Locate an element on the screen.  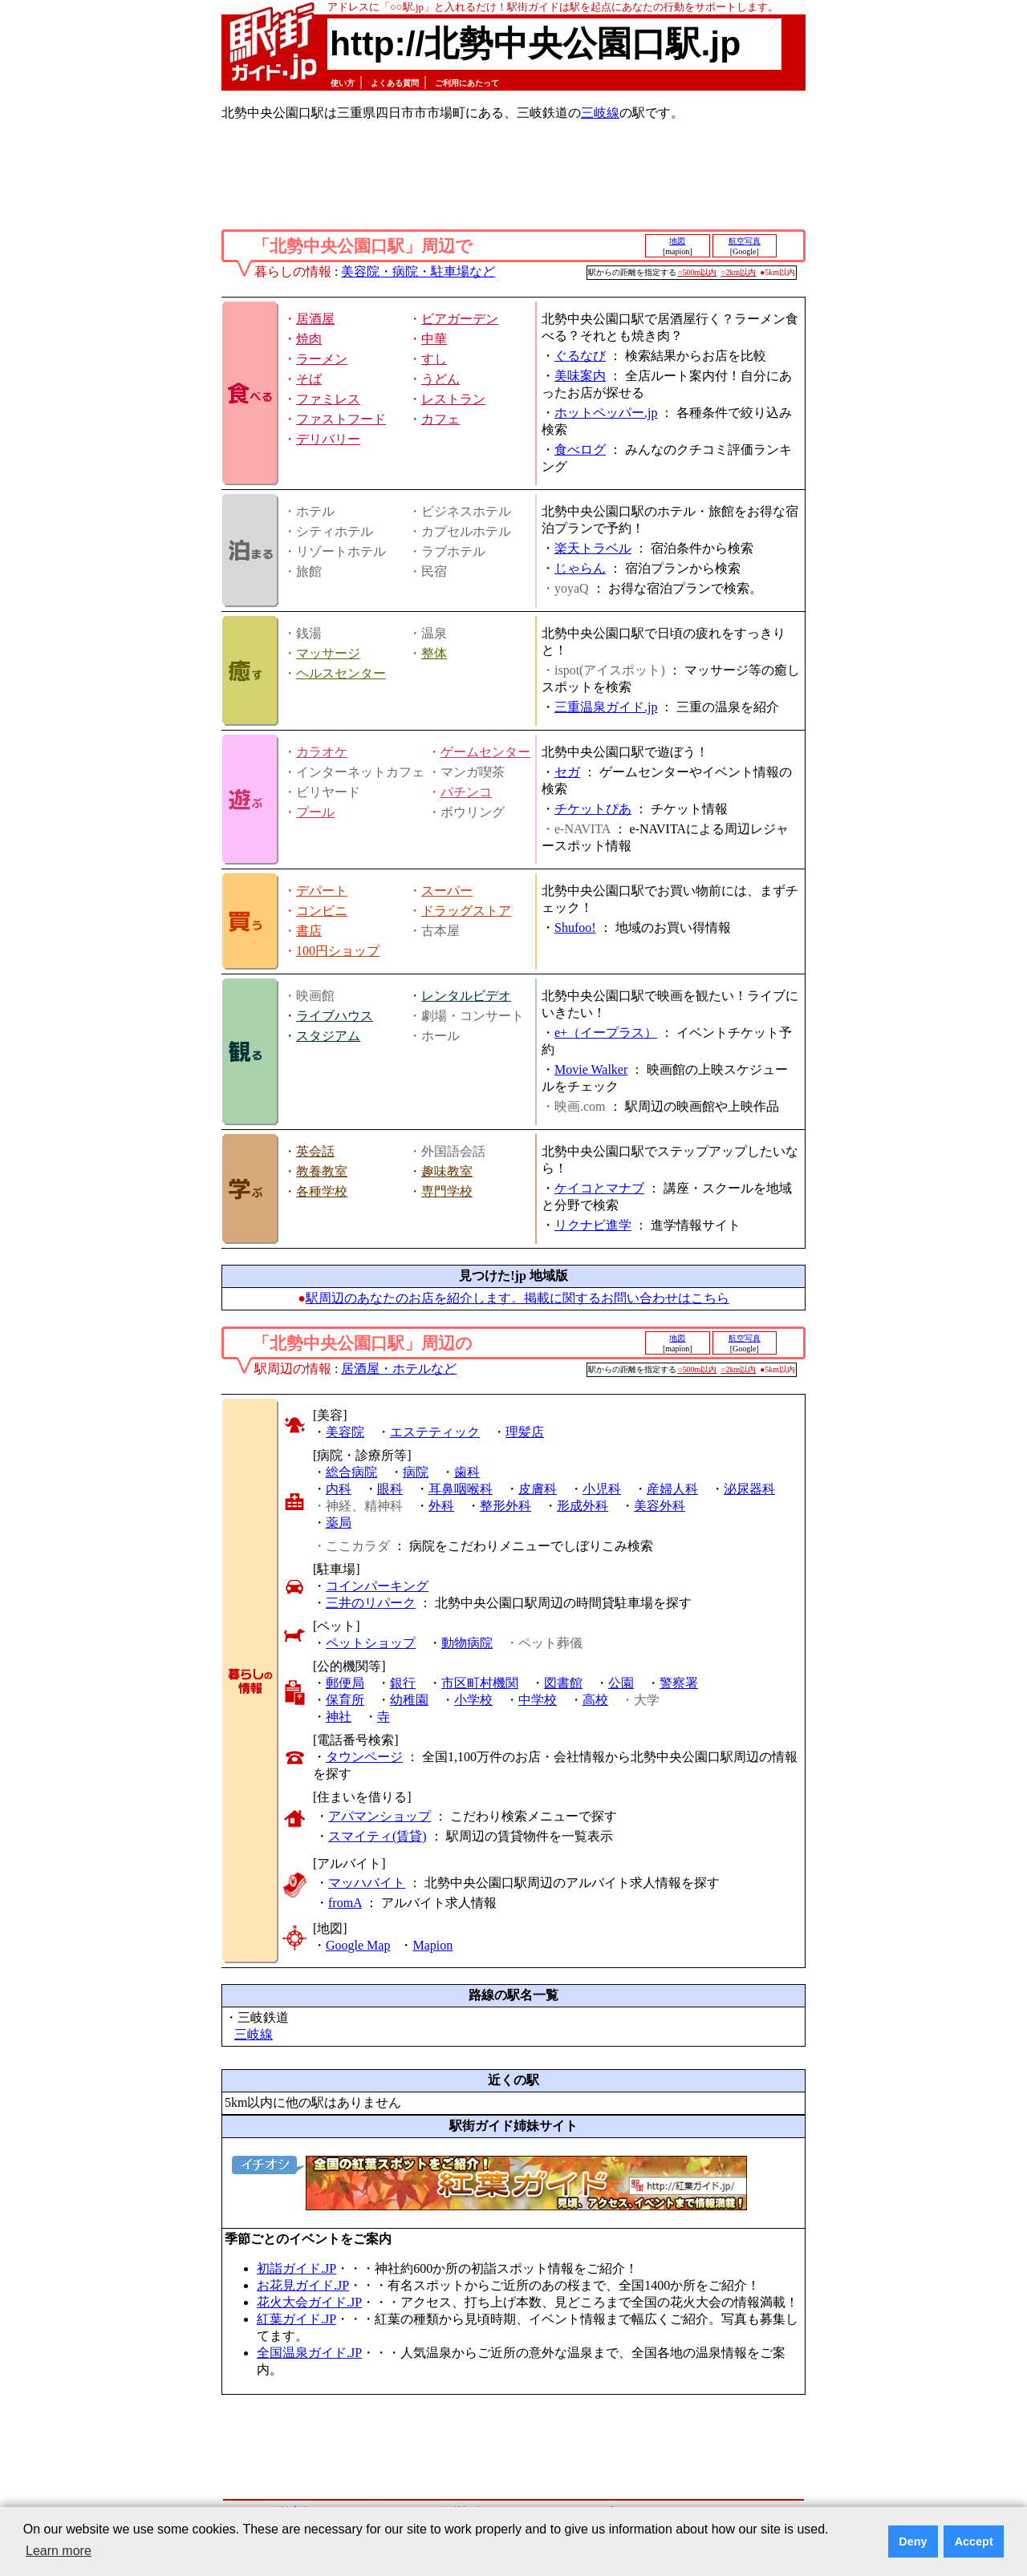
全国温泉ガイド.JP is located at coordinates (309, 2352).